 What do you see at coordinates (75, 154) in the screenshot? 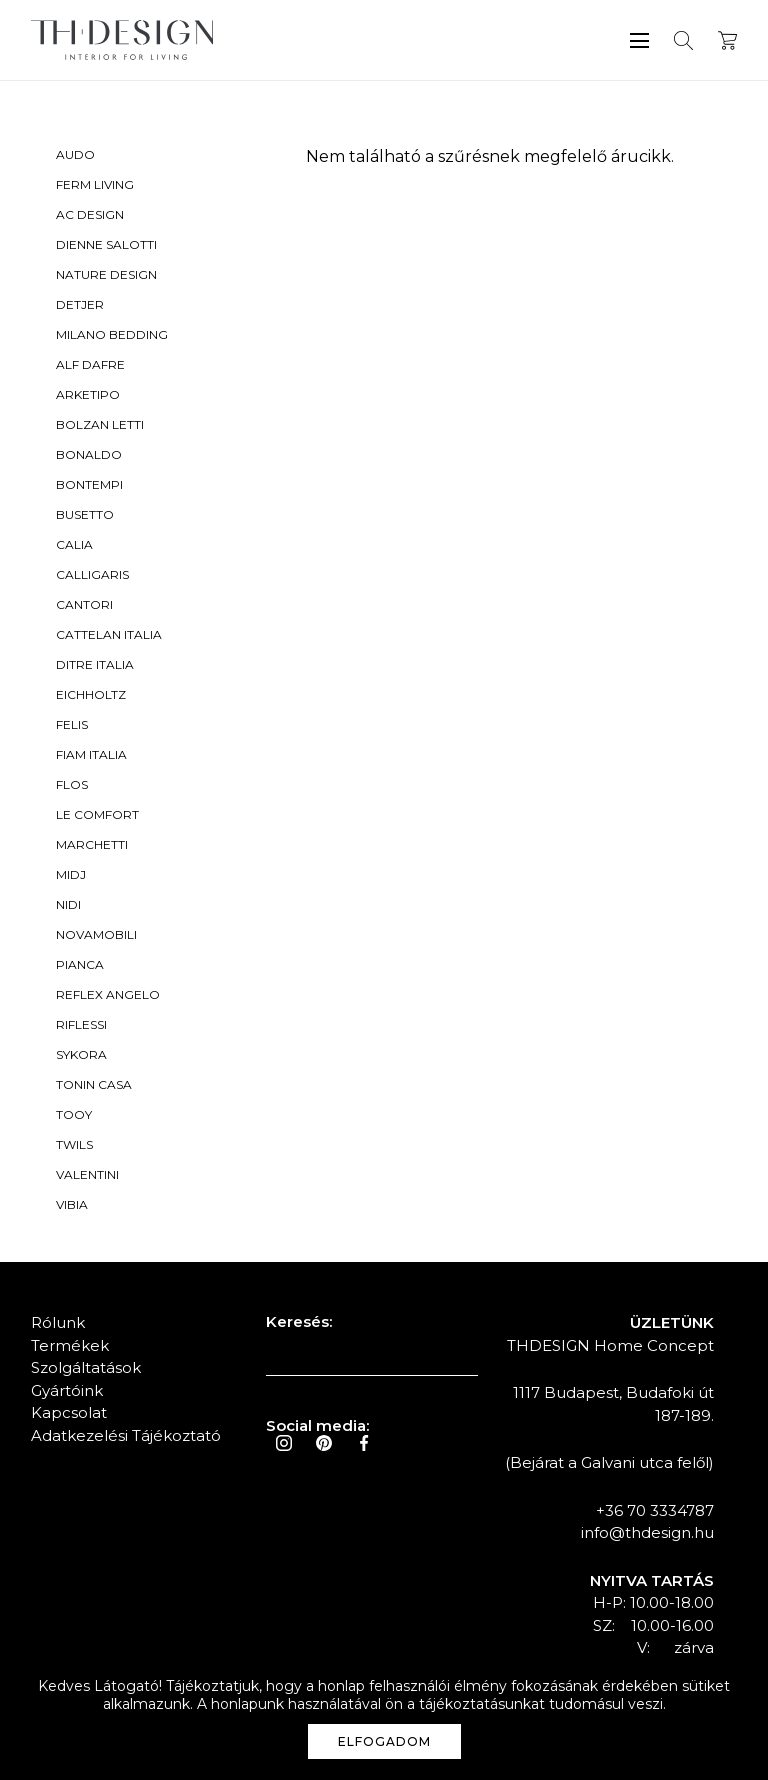
I see `Audo` at bounding box center [75, 154].